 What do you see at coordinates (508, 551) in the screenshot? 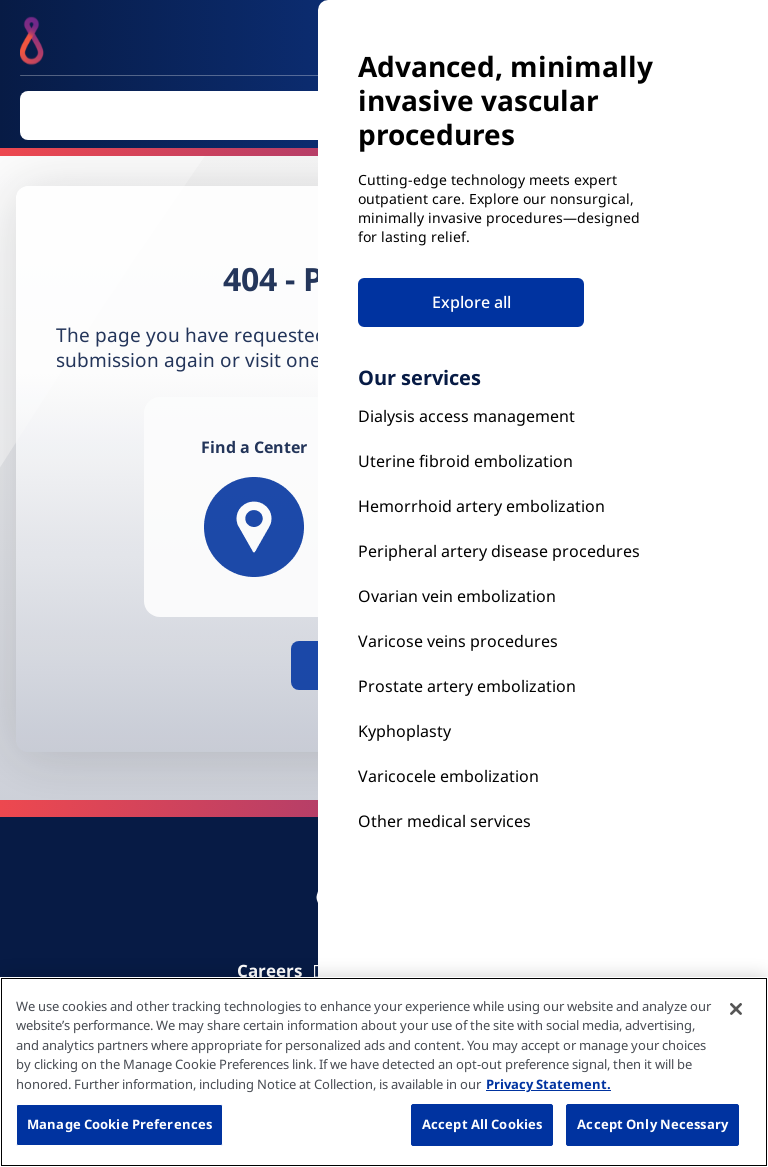
I see `[Peripheral Artery Disease Procedures]` at bounding box center [508, 551].